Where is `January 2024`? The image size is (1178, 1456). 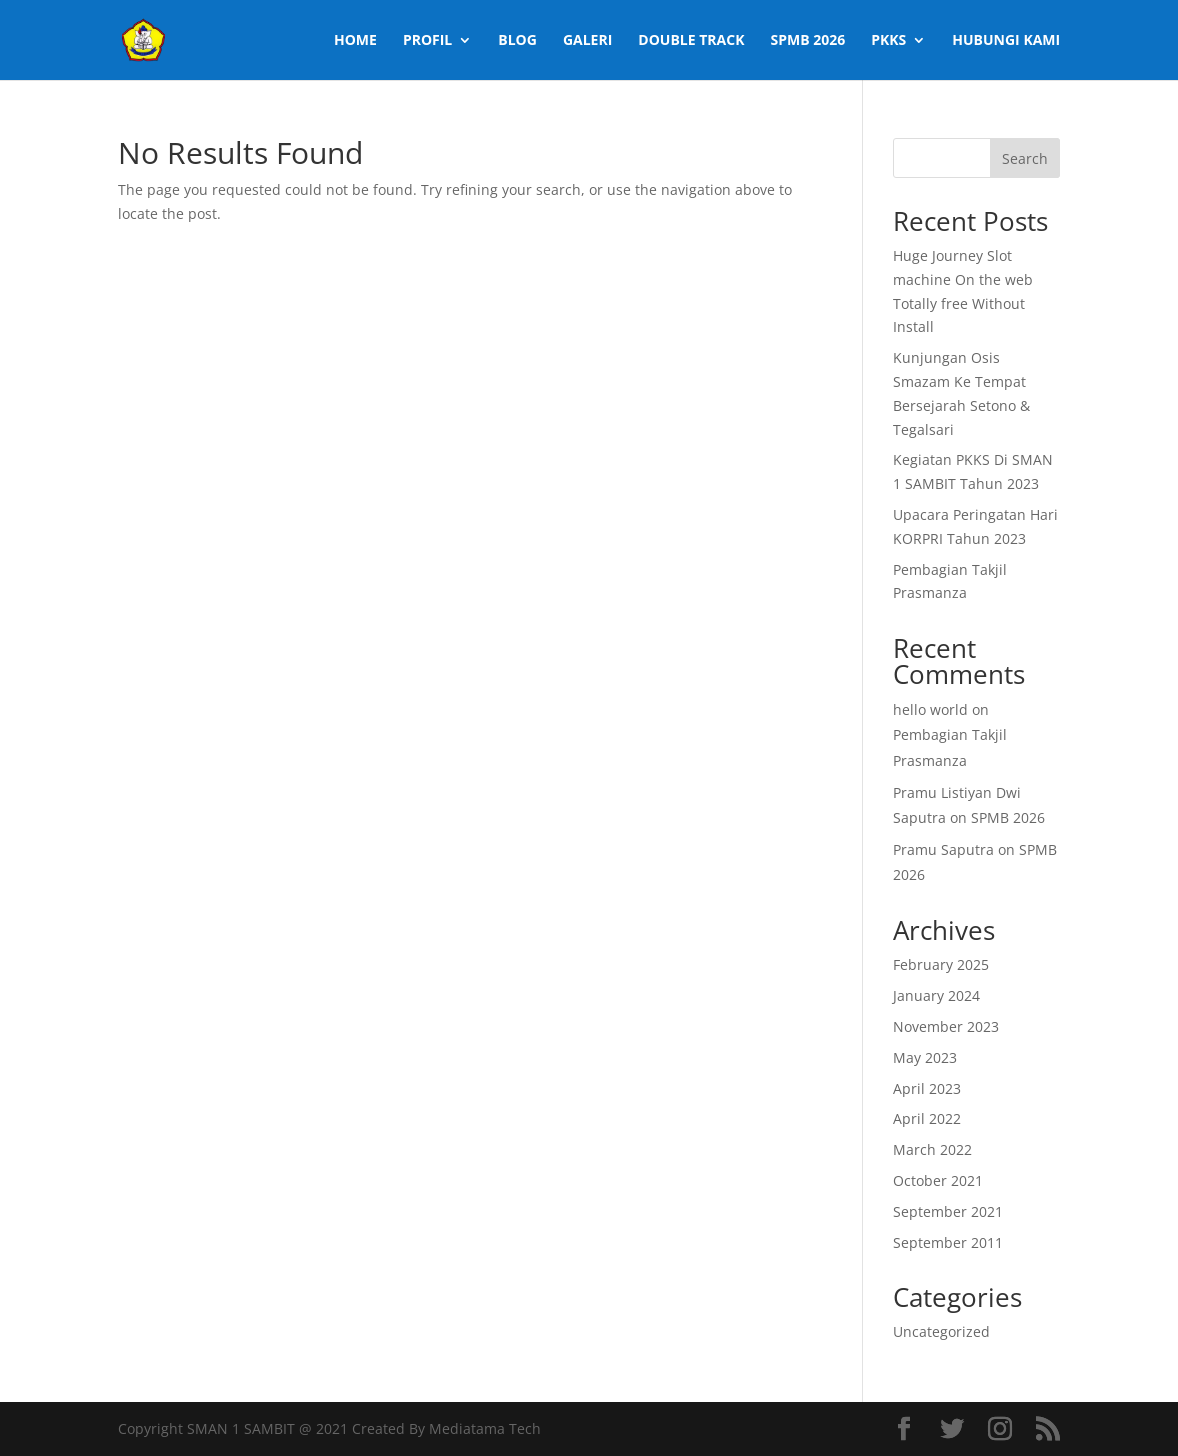 January 2024 is located at coordinates (936, 995).